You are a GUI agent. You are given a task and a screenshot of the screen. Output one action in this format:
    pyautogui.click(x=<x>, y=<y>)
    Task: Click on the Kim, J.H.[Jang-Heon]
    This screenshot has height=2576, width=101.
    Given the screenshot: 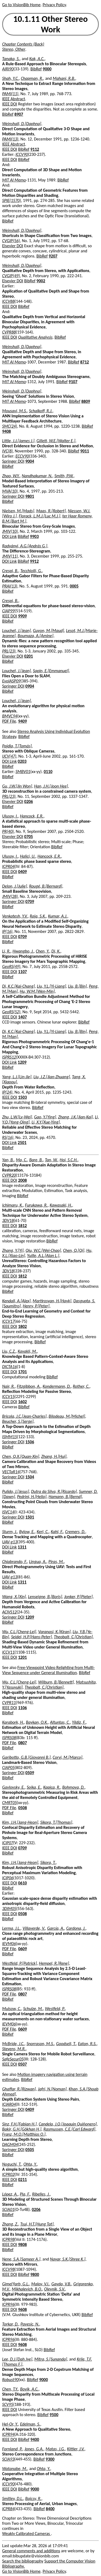 What is the action you would take?
    pyautogui.click(x=20, y=1822)
    